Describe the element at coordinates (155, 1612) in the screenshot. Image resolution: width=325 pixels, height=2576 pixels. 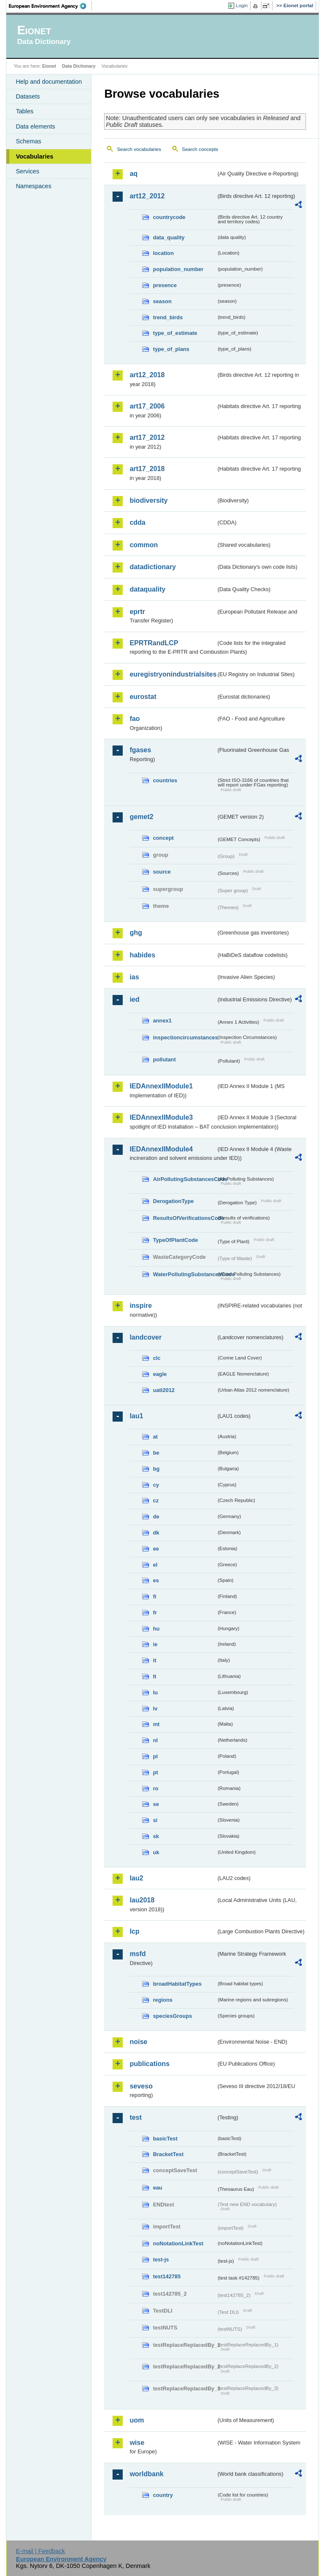
I see `fr` at that location.